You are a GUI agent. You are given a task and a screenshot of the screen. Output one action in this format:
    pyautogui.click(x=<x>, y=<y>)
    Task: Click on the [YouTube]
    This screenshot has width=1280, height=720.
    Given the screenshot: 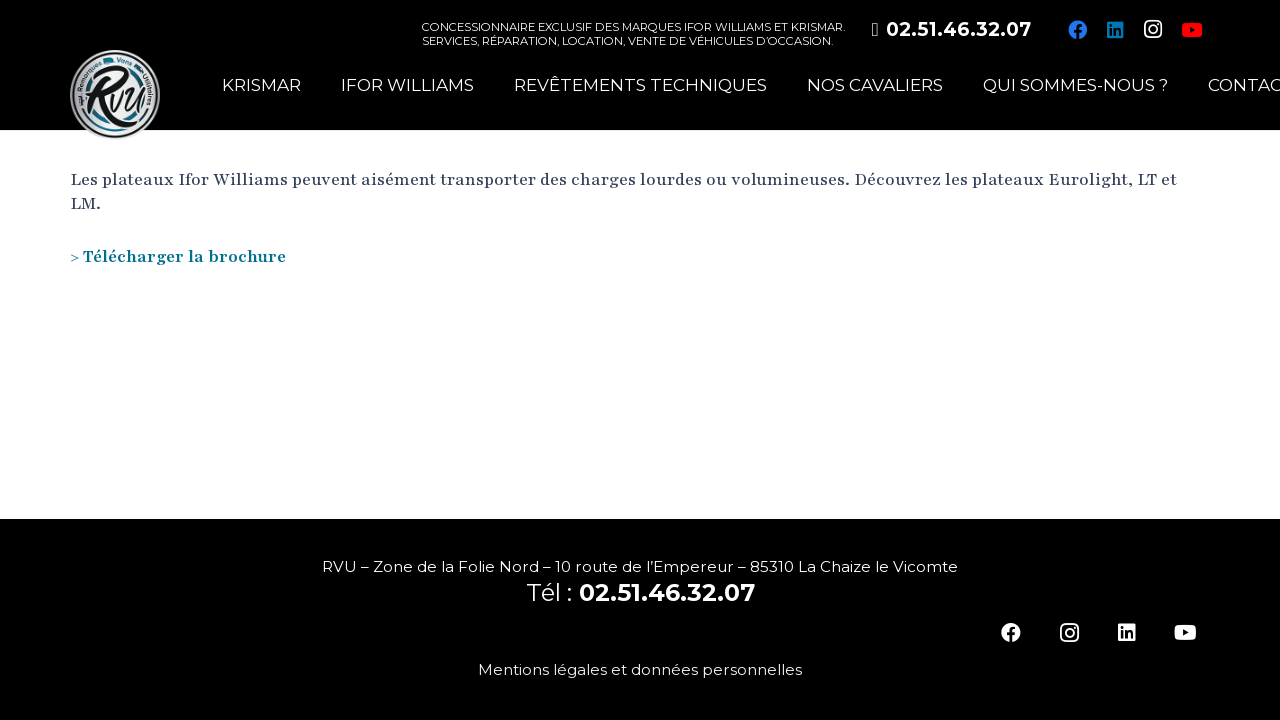 What is the action you would take?
    pyautogui.click(x=1191, y=30)
    